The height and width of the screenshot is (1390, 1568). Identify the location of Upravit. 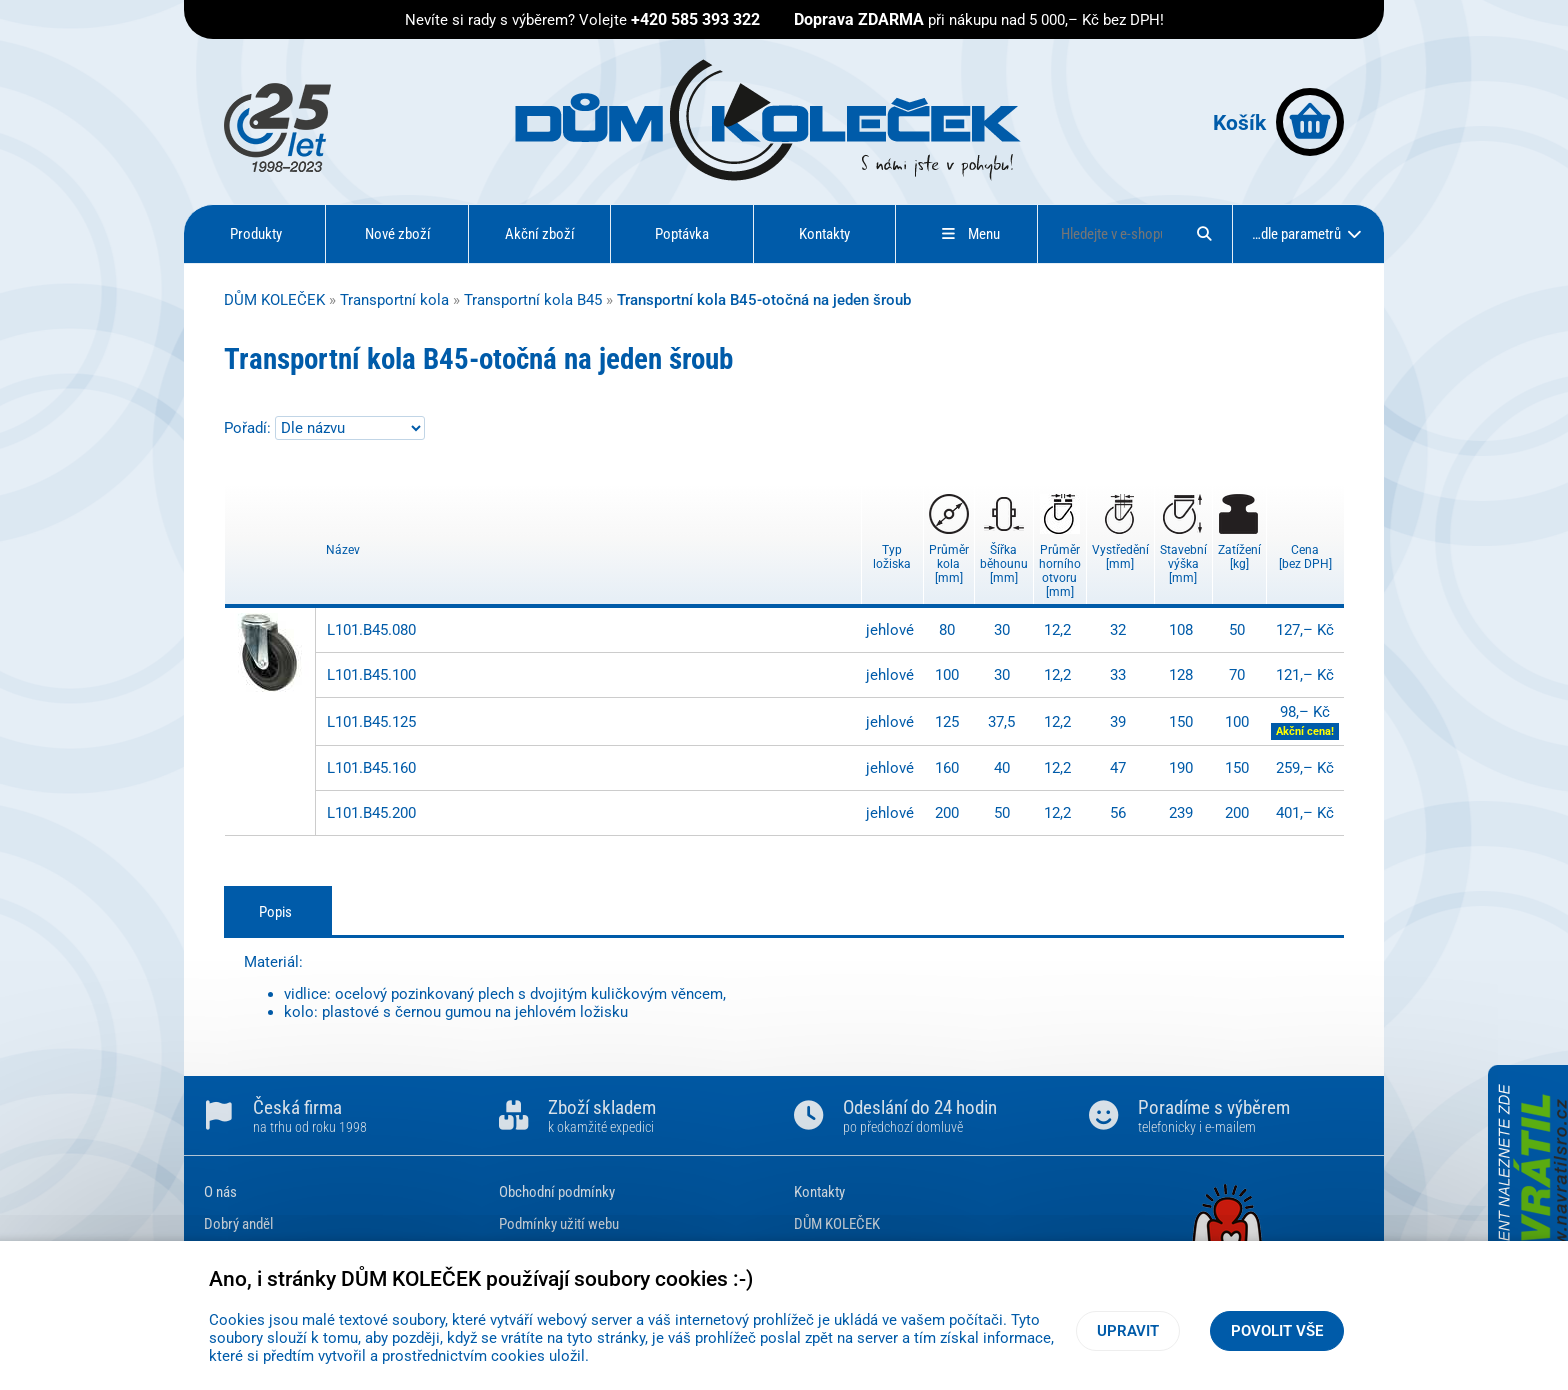
(1128, 1331).